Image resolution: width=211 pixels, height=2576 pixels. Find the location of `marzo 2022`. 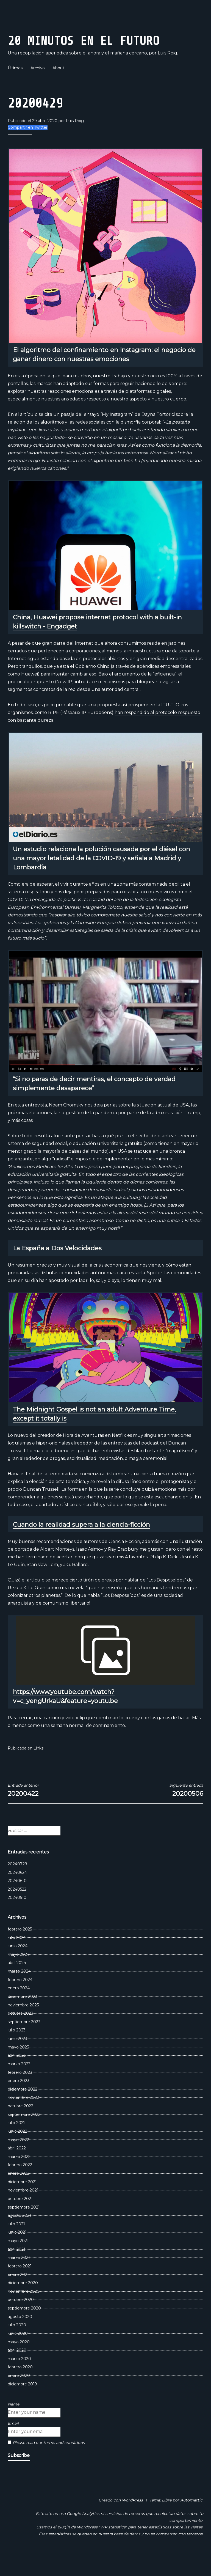

marzo 2022 is located at coordinates (19, 2175).